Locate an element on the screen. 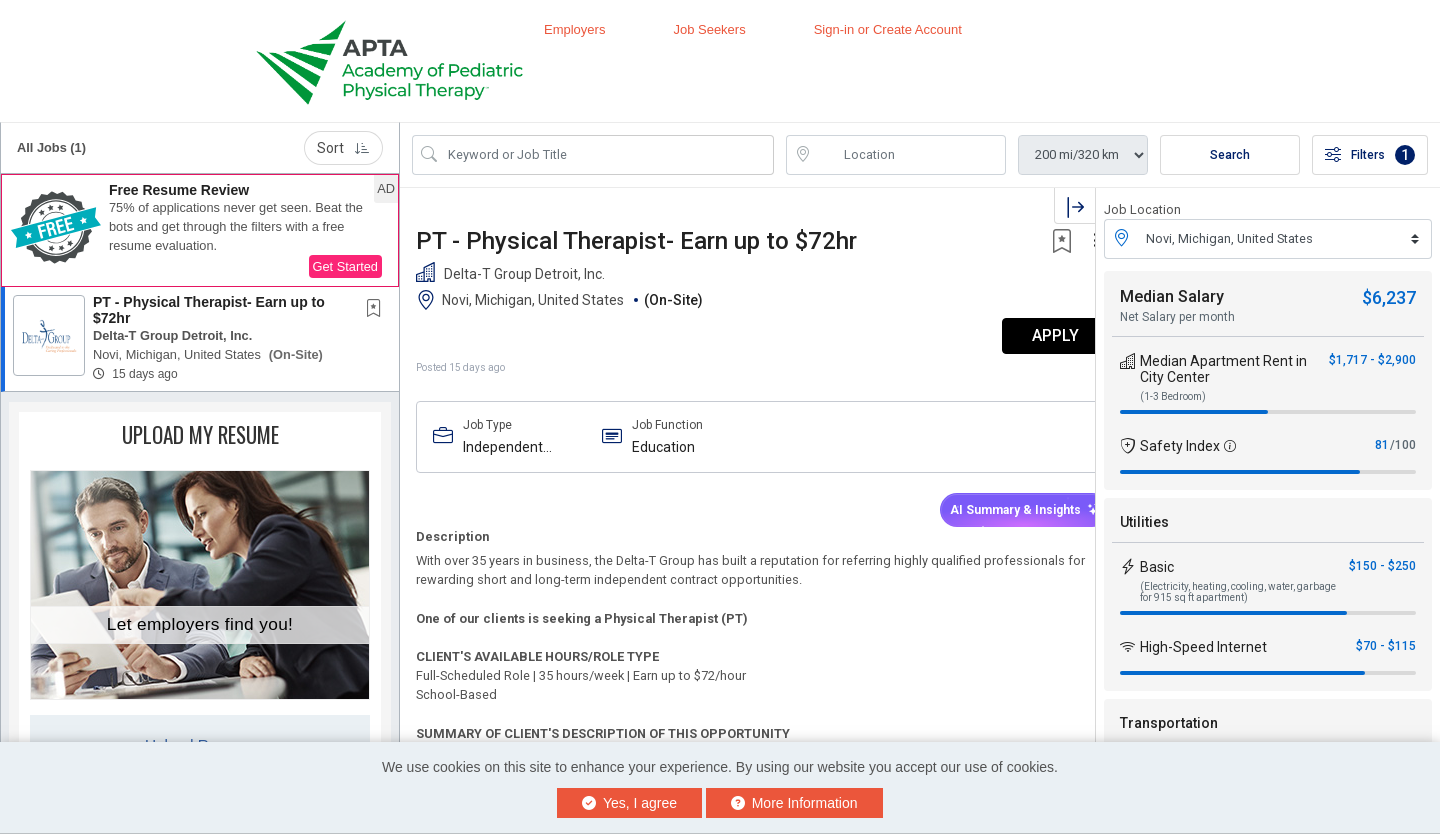  (Electricity, heating, cooling, water, garbage for 915 sq ft apartment) is located at coordinates (1238, 592).